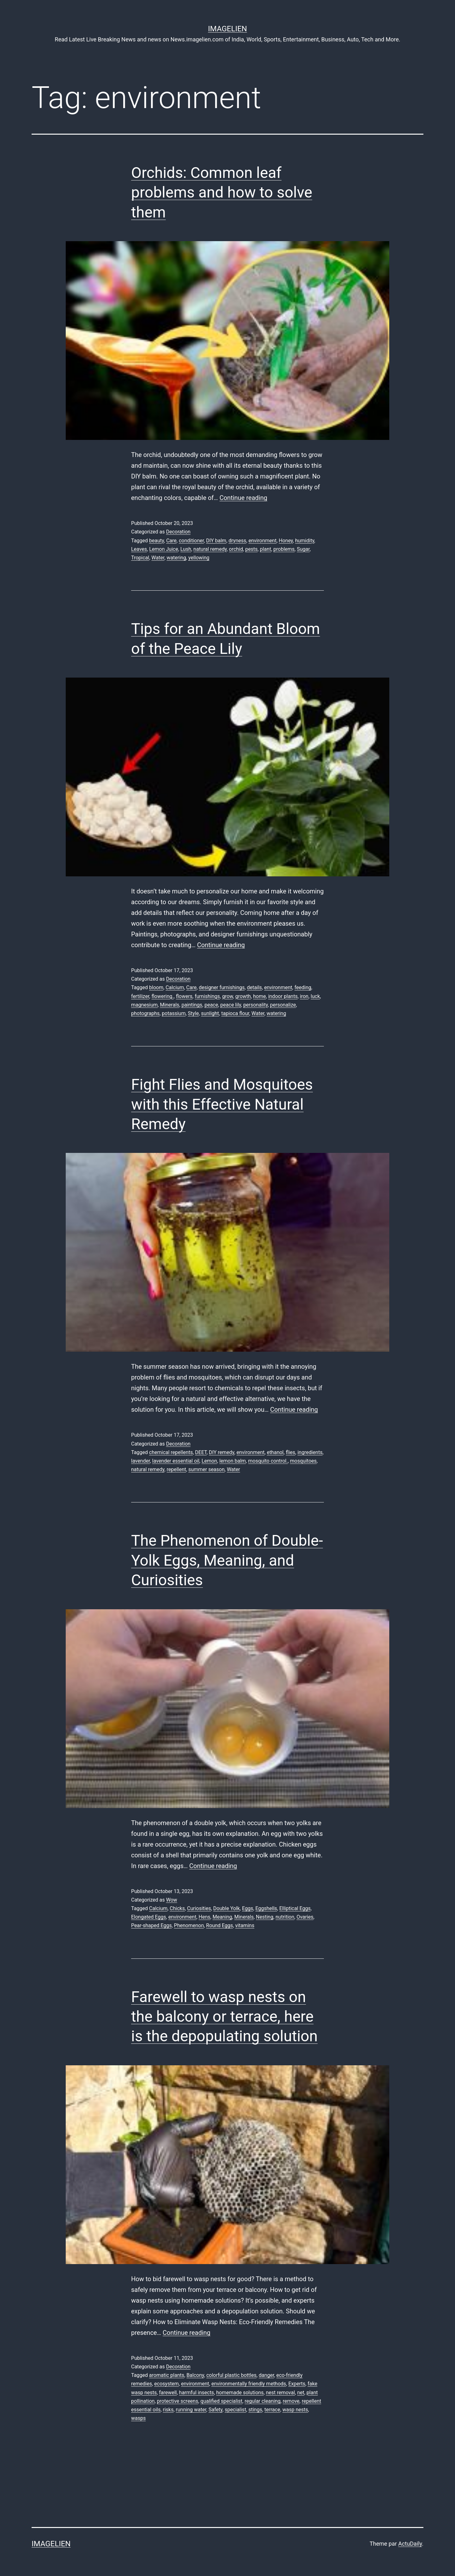 The width and height of the screenshot is (455, 2576). I want to click on Fight Flies and Mosquitoes with this Effective Natural Remedy, so click(222, 1104).